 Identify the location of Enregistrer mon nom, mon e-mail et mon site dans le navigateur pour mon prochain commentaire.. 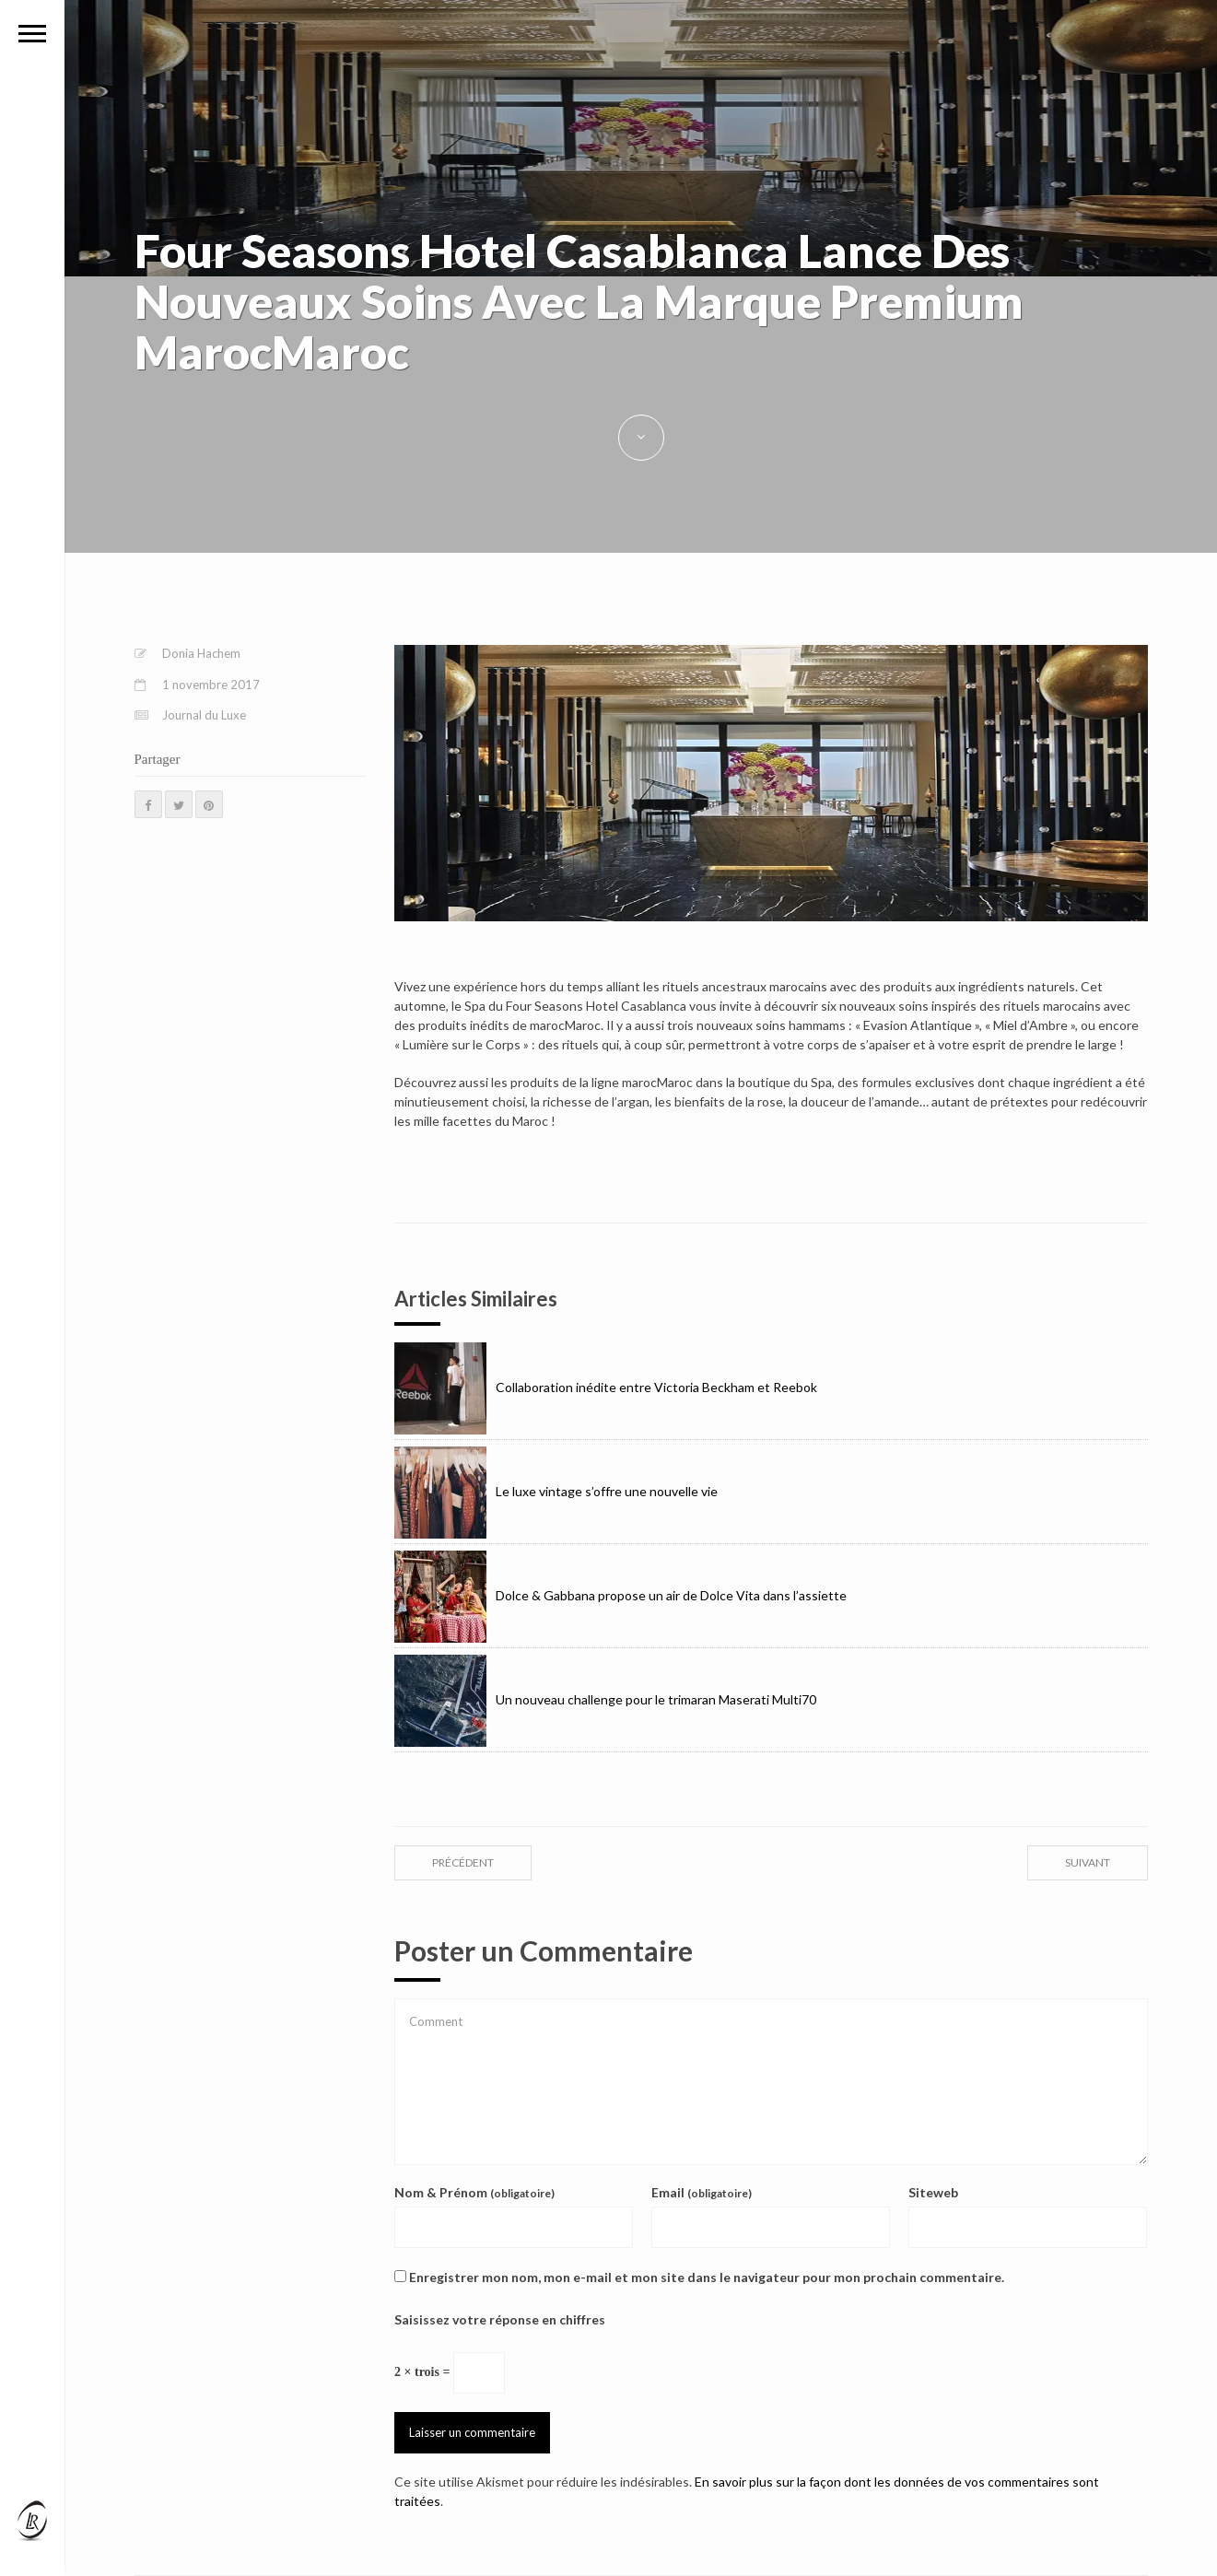
(706, 2277).